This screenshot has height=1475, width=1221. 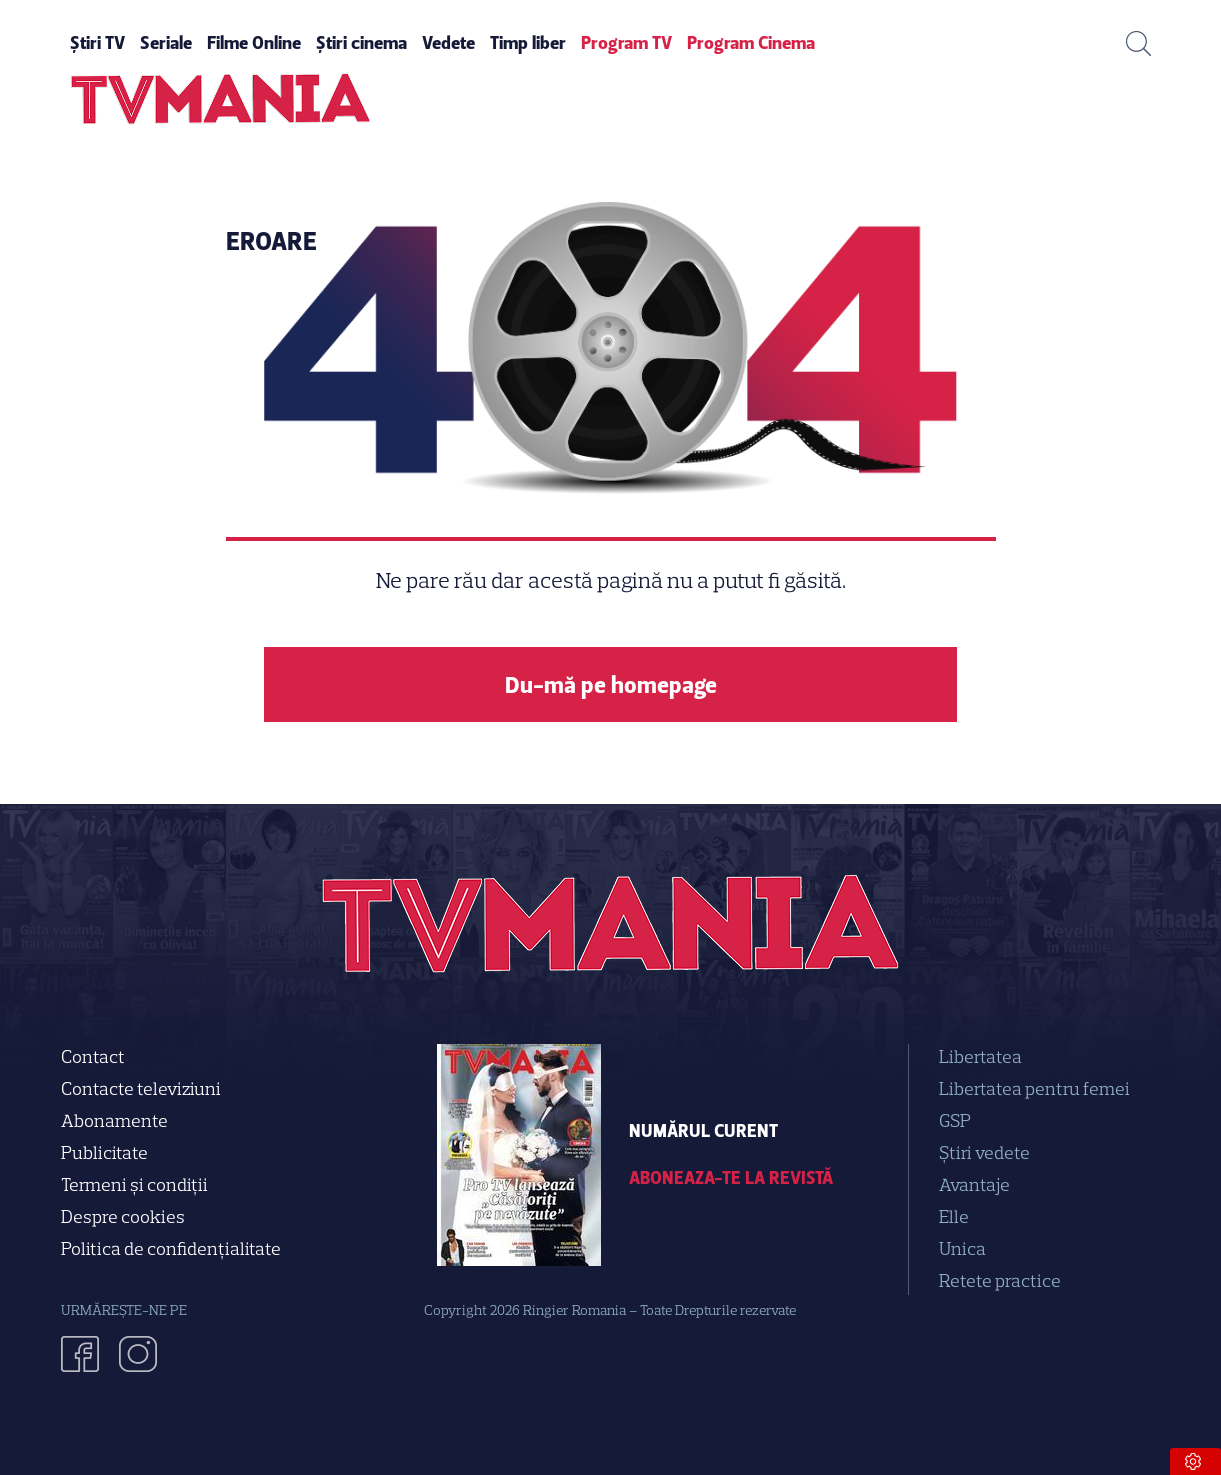 I want to click on Filme Online, so click(x=254, y=43).